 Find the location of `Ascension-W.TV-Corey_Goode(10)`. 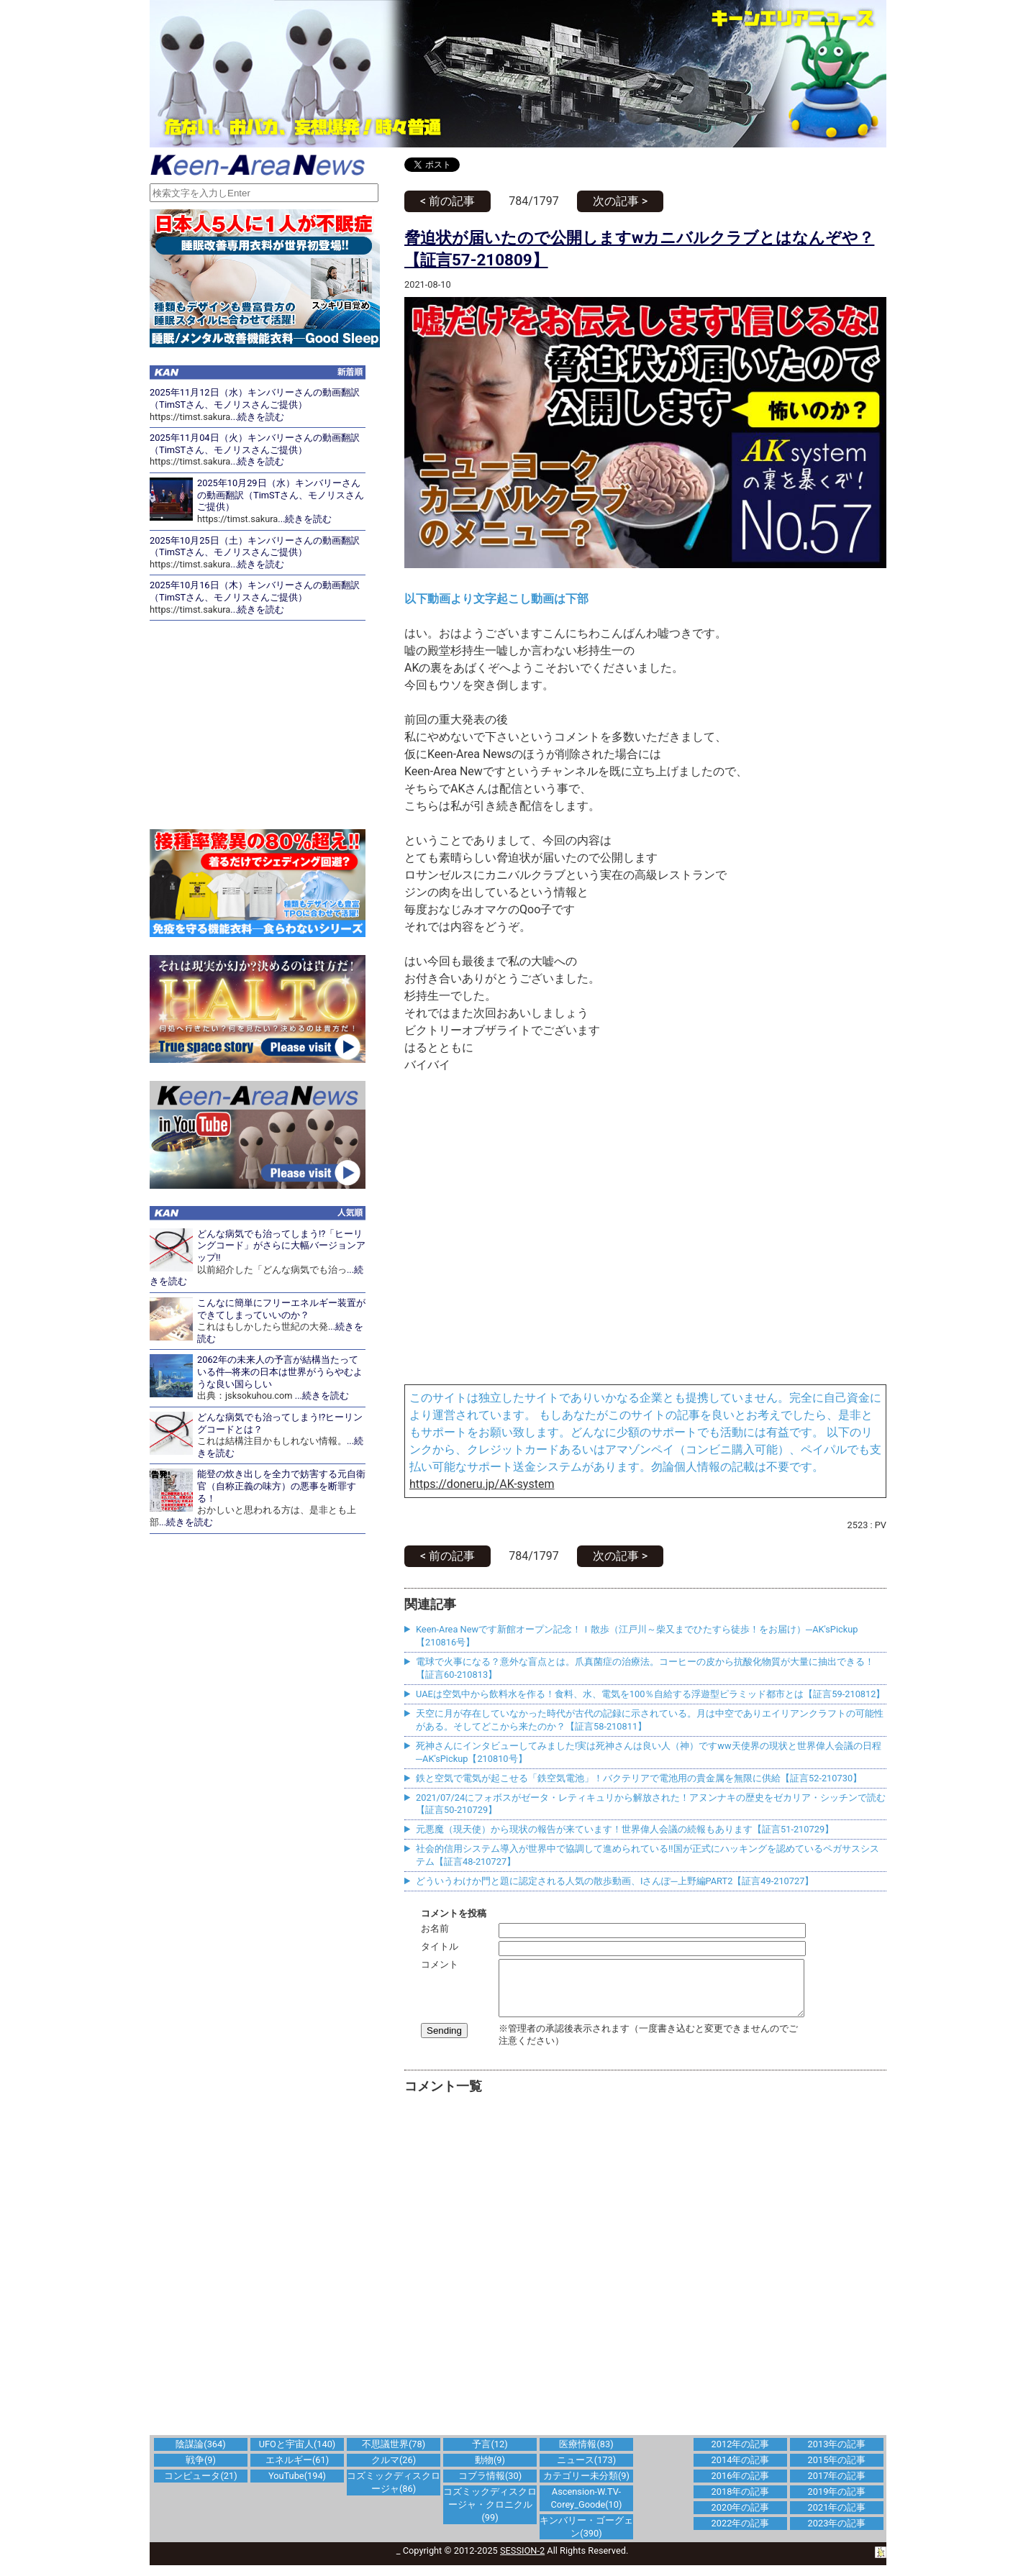

Ascension-W.TV-Corey_Goode(10) is located at coordinates (586, 2509).